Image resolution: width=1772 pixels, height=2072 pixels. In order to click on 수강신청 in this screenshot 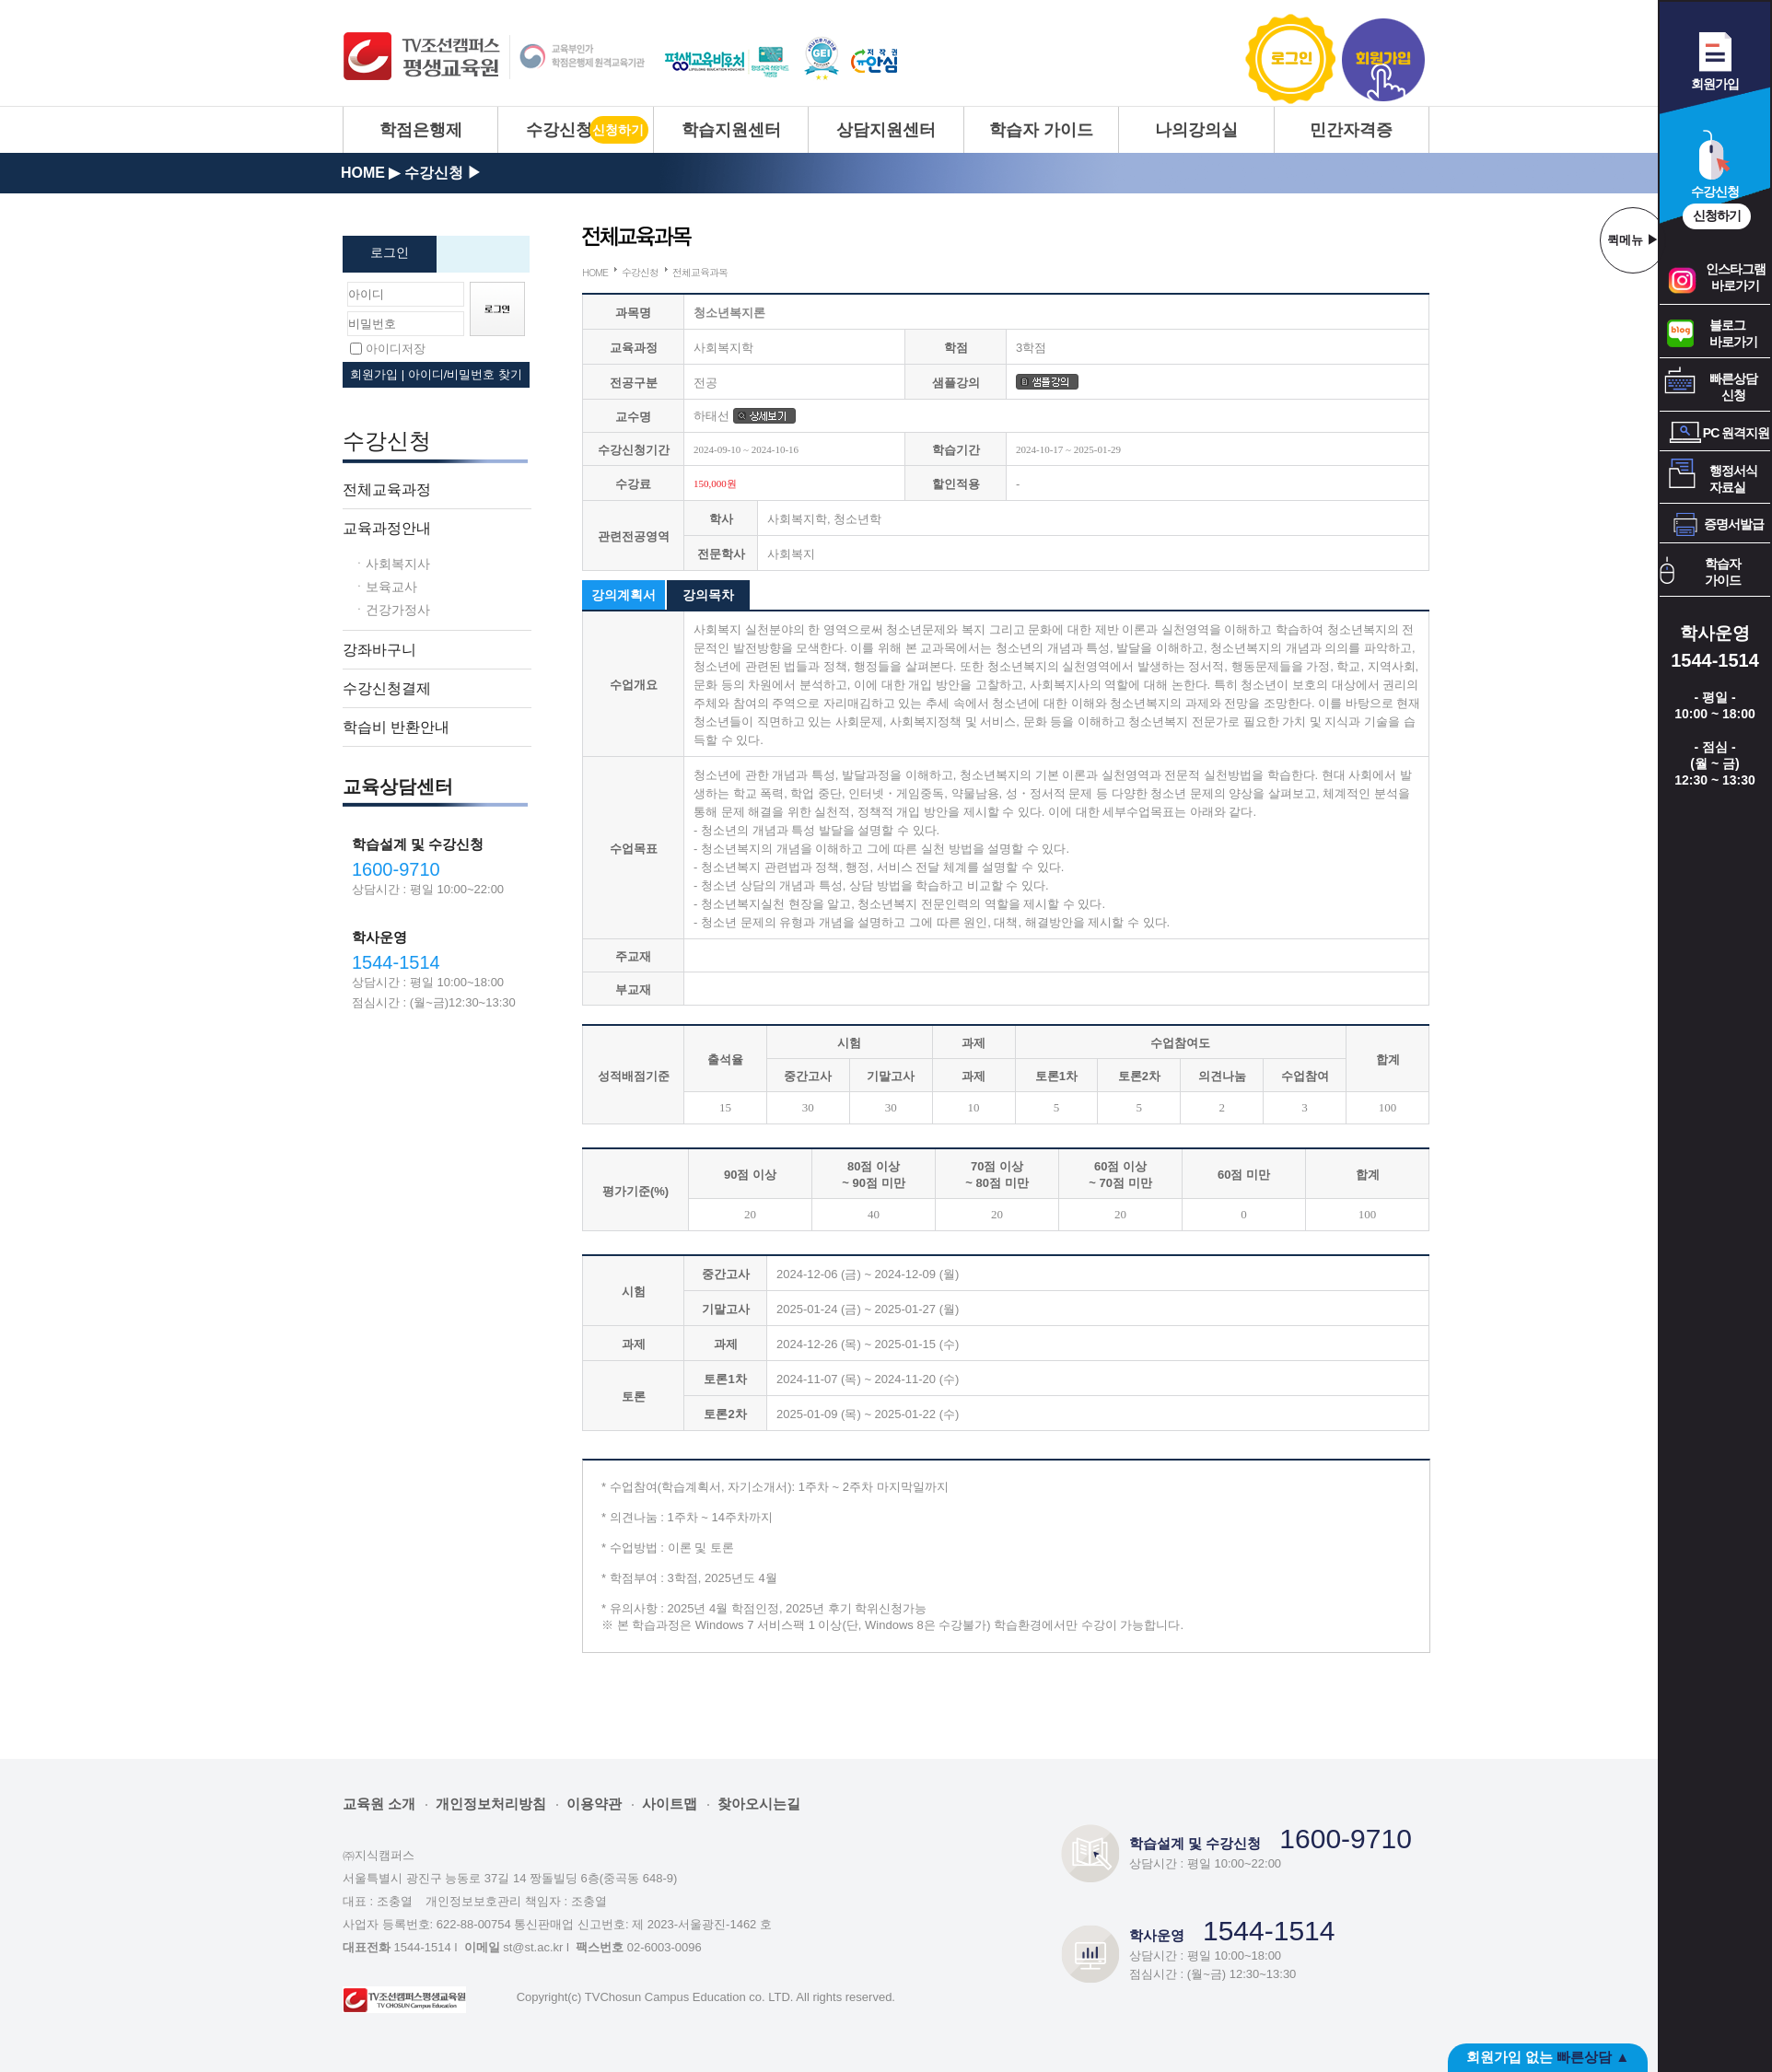, I will do `click(559, 130)`.